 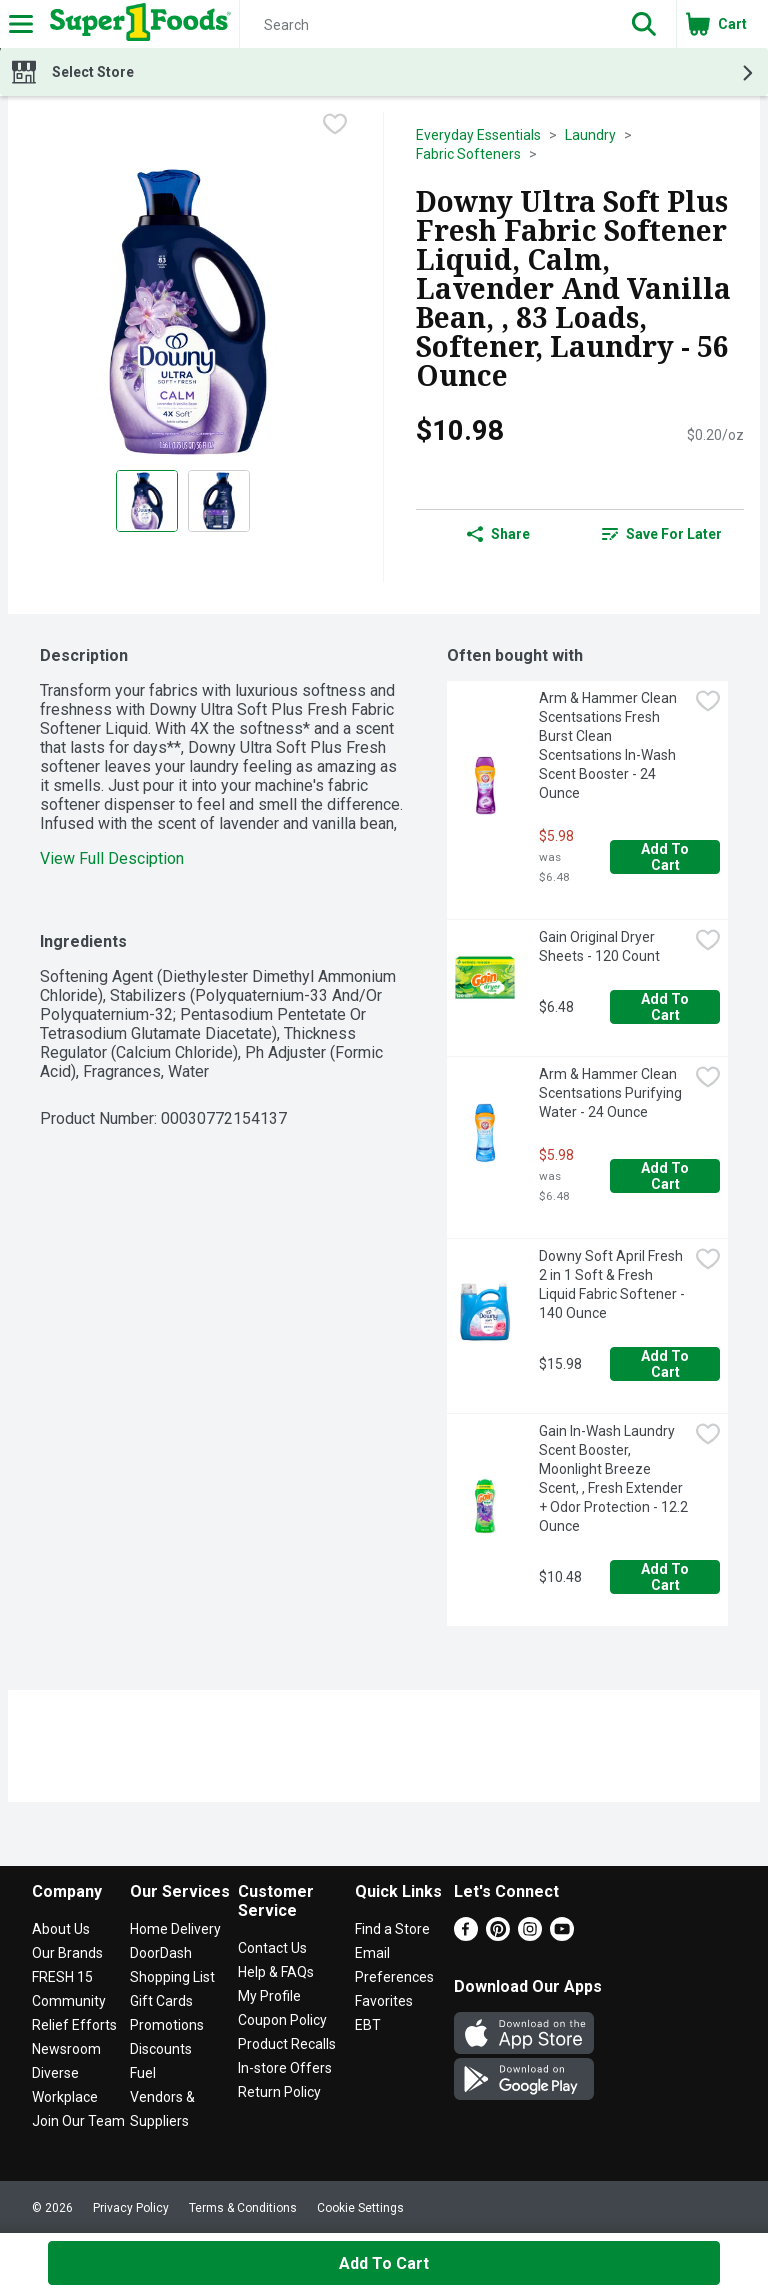 I want to click on [Youtube], so click(x=562, y=1935).